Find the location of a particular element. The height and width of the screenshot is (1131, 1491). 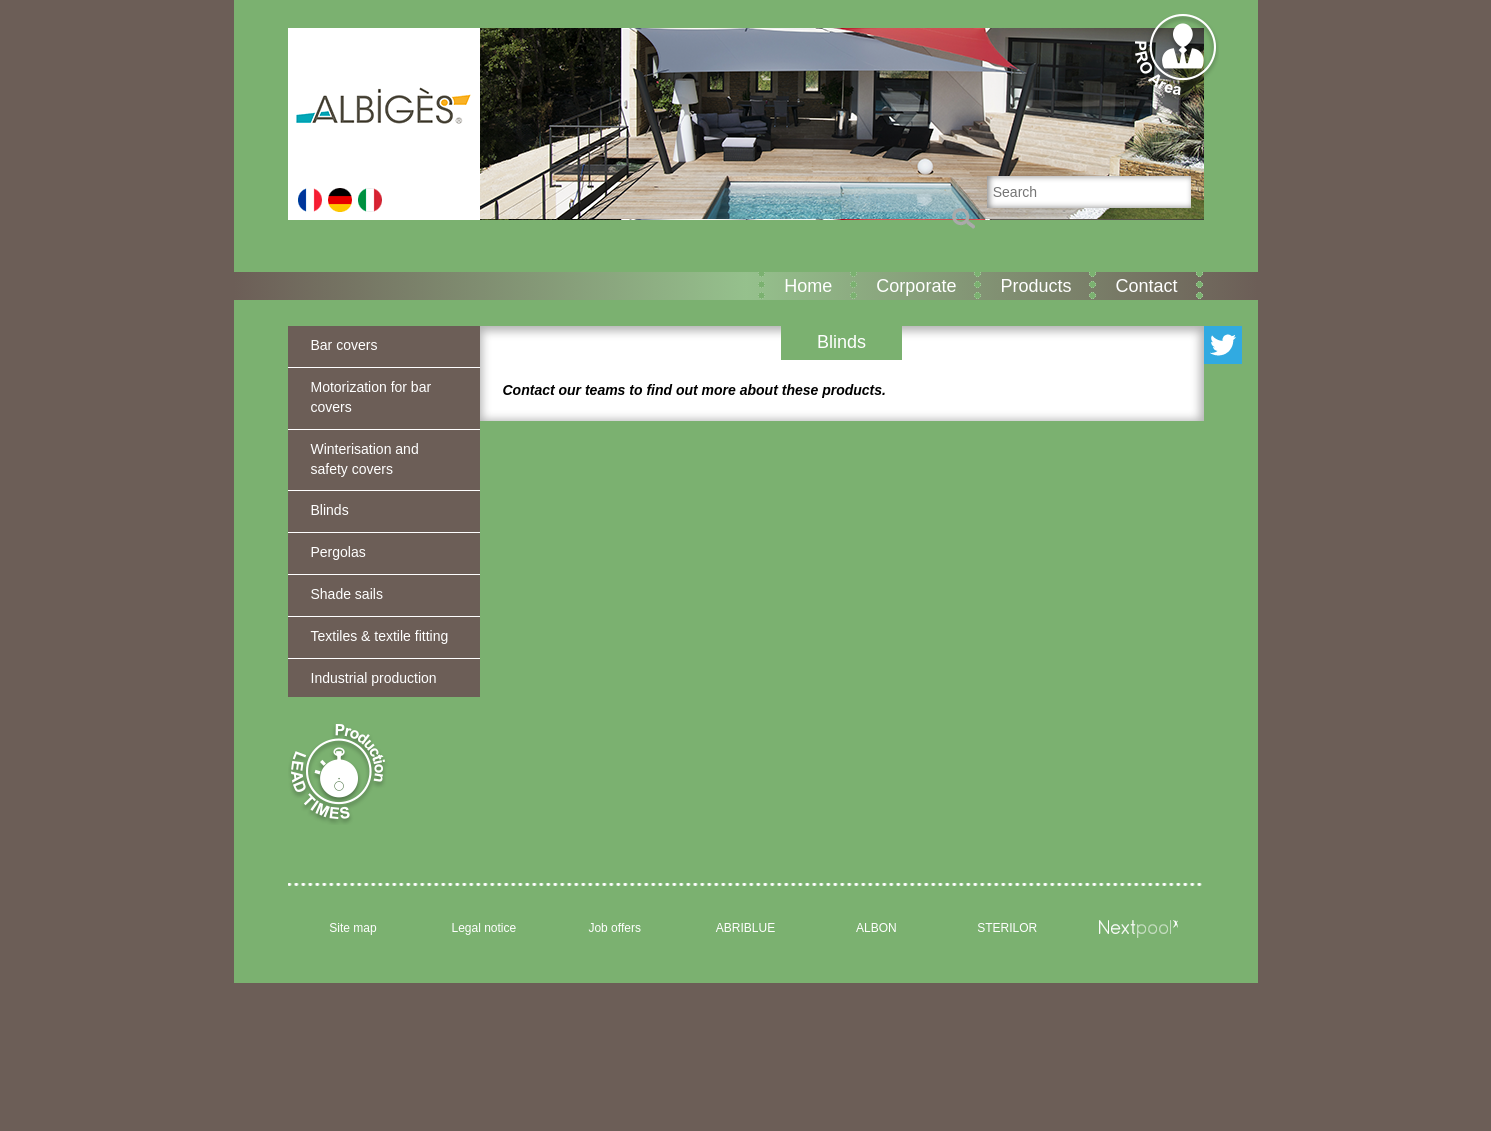

Job offers is located at coordinates (614, 928).